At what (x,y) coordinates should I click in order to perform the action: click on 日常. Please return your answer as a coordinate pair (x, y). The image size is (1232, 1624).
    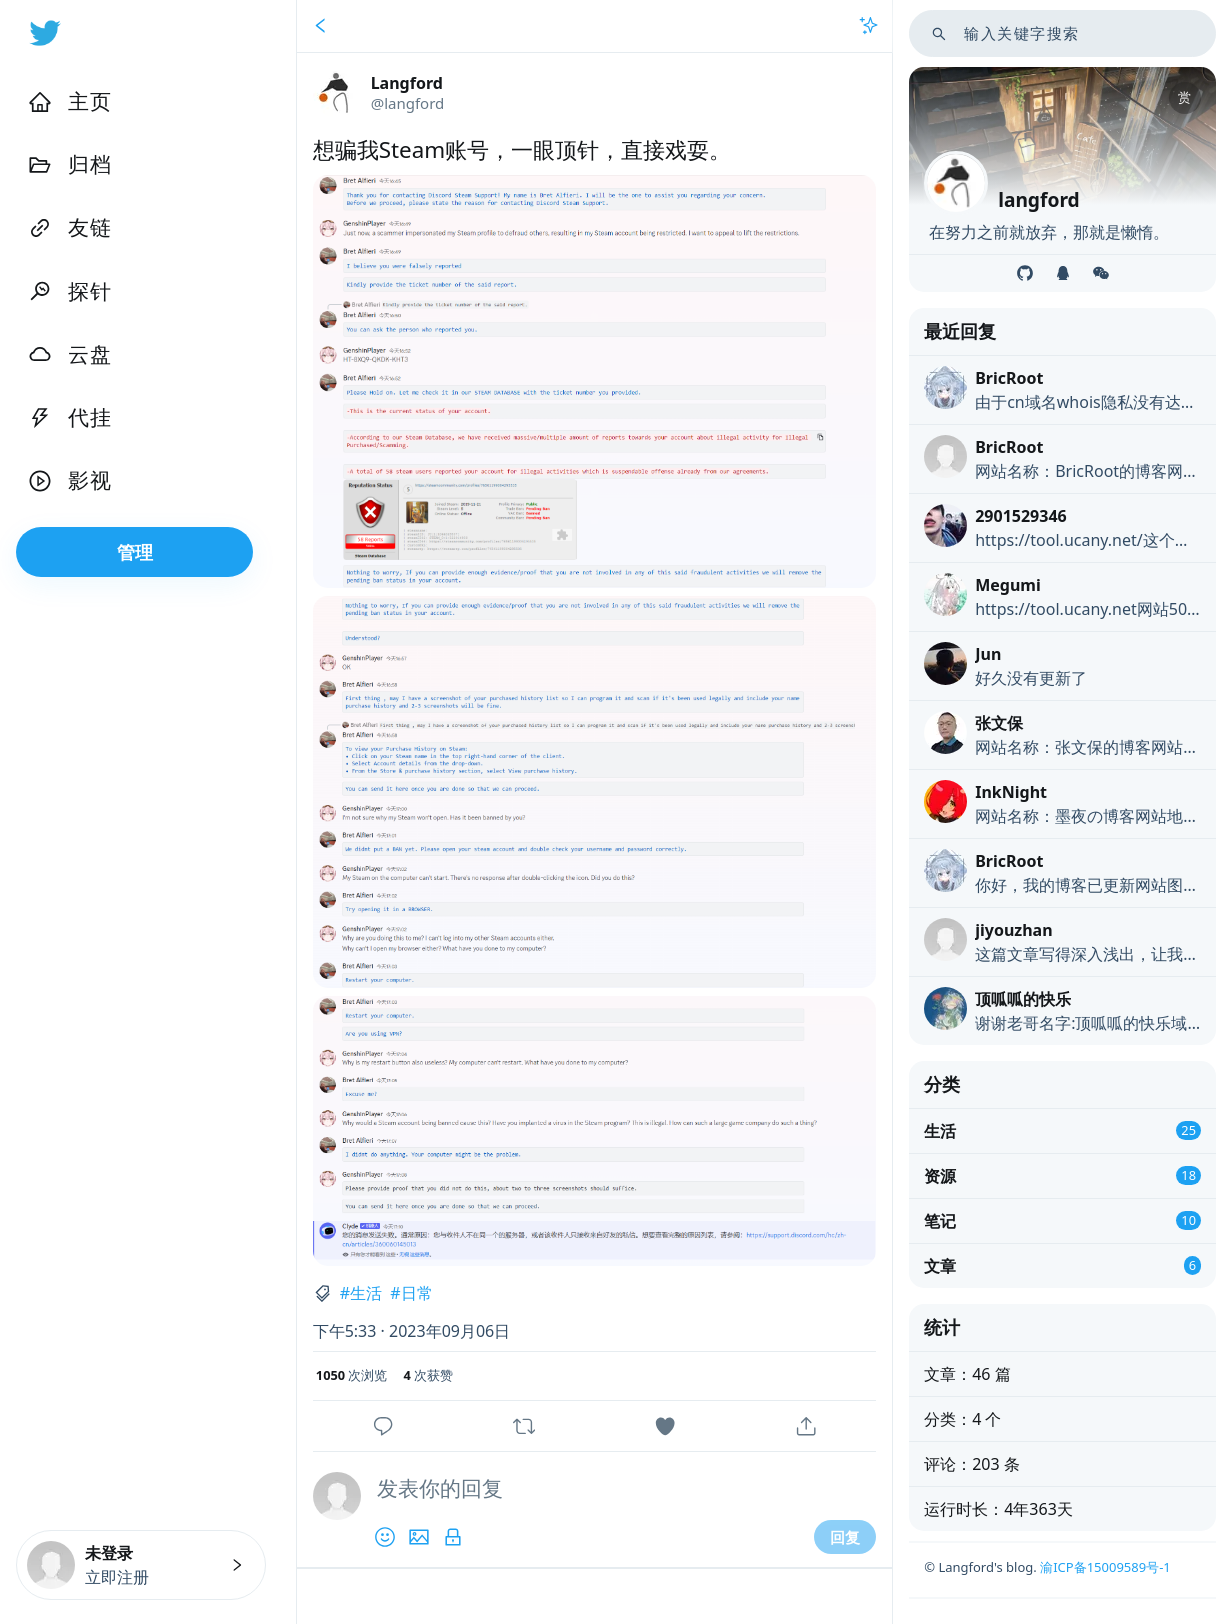
    Looking at the image, I should click on (417, 1293).